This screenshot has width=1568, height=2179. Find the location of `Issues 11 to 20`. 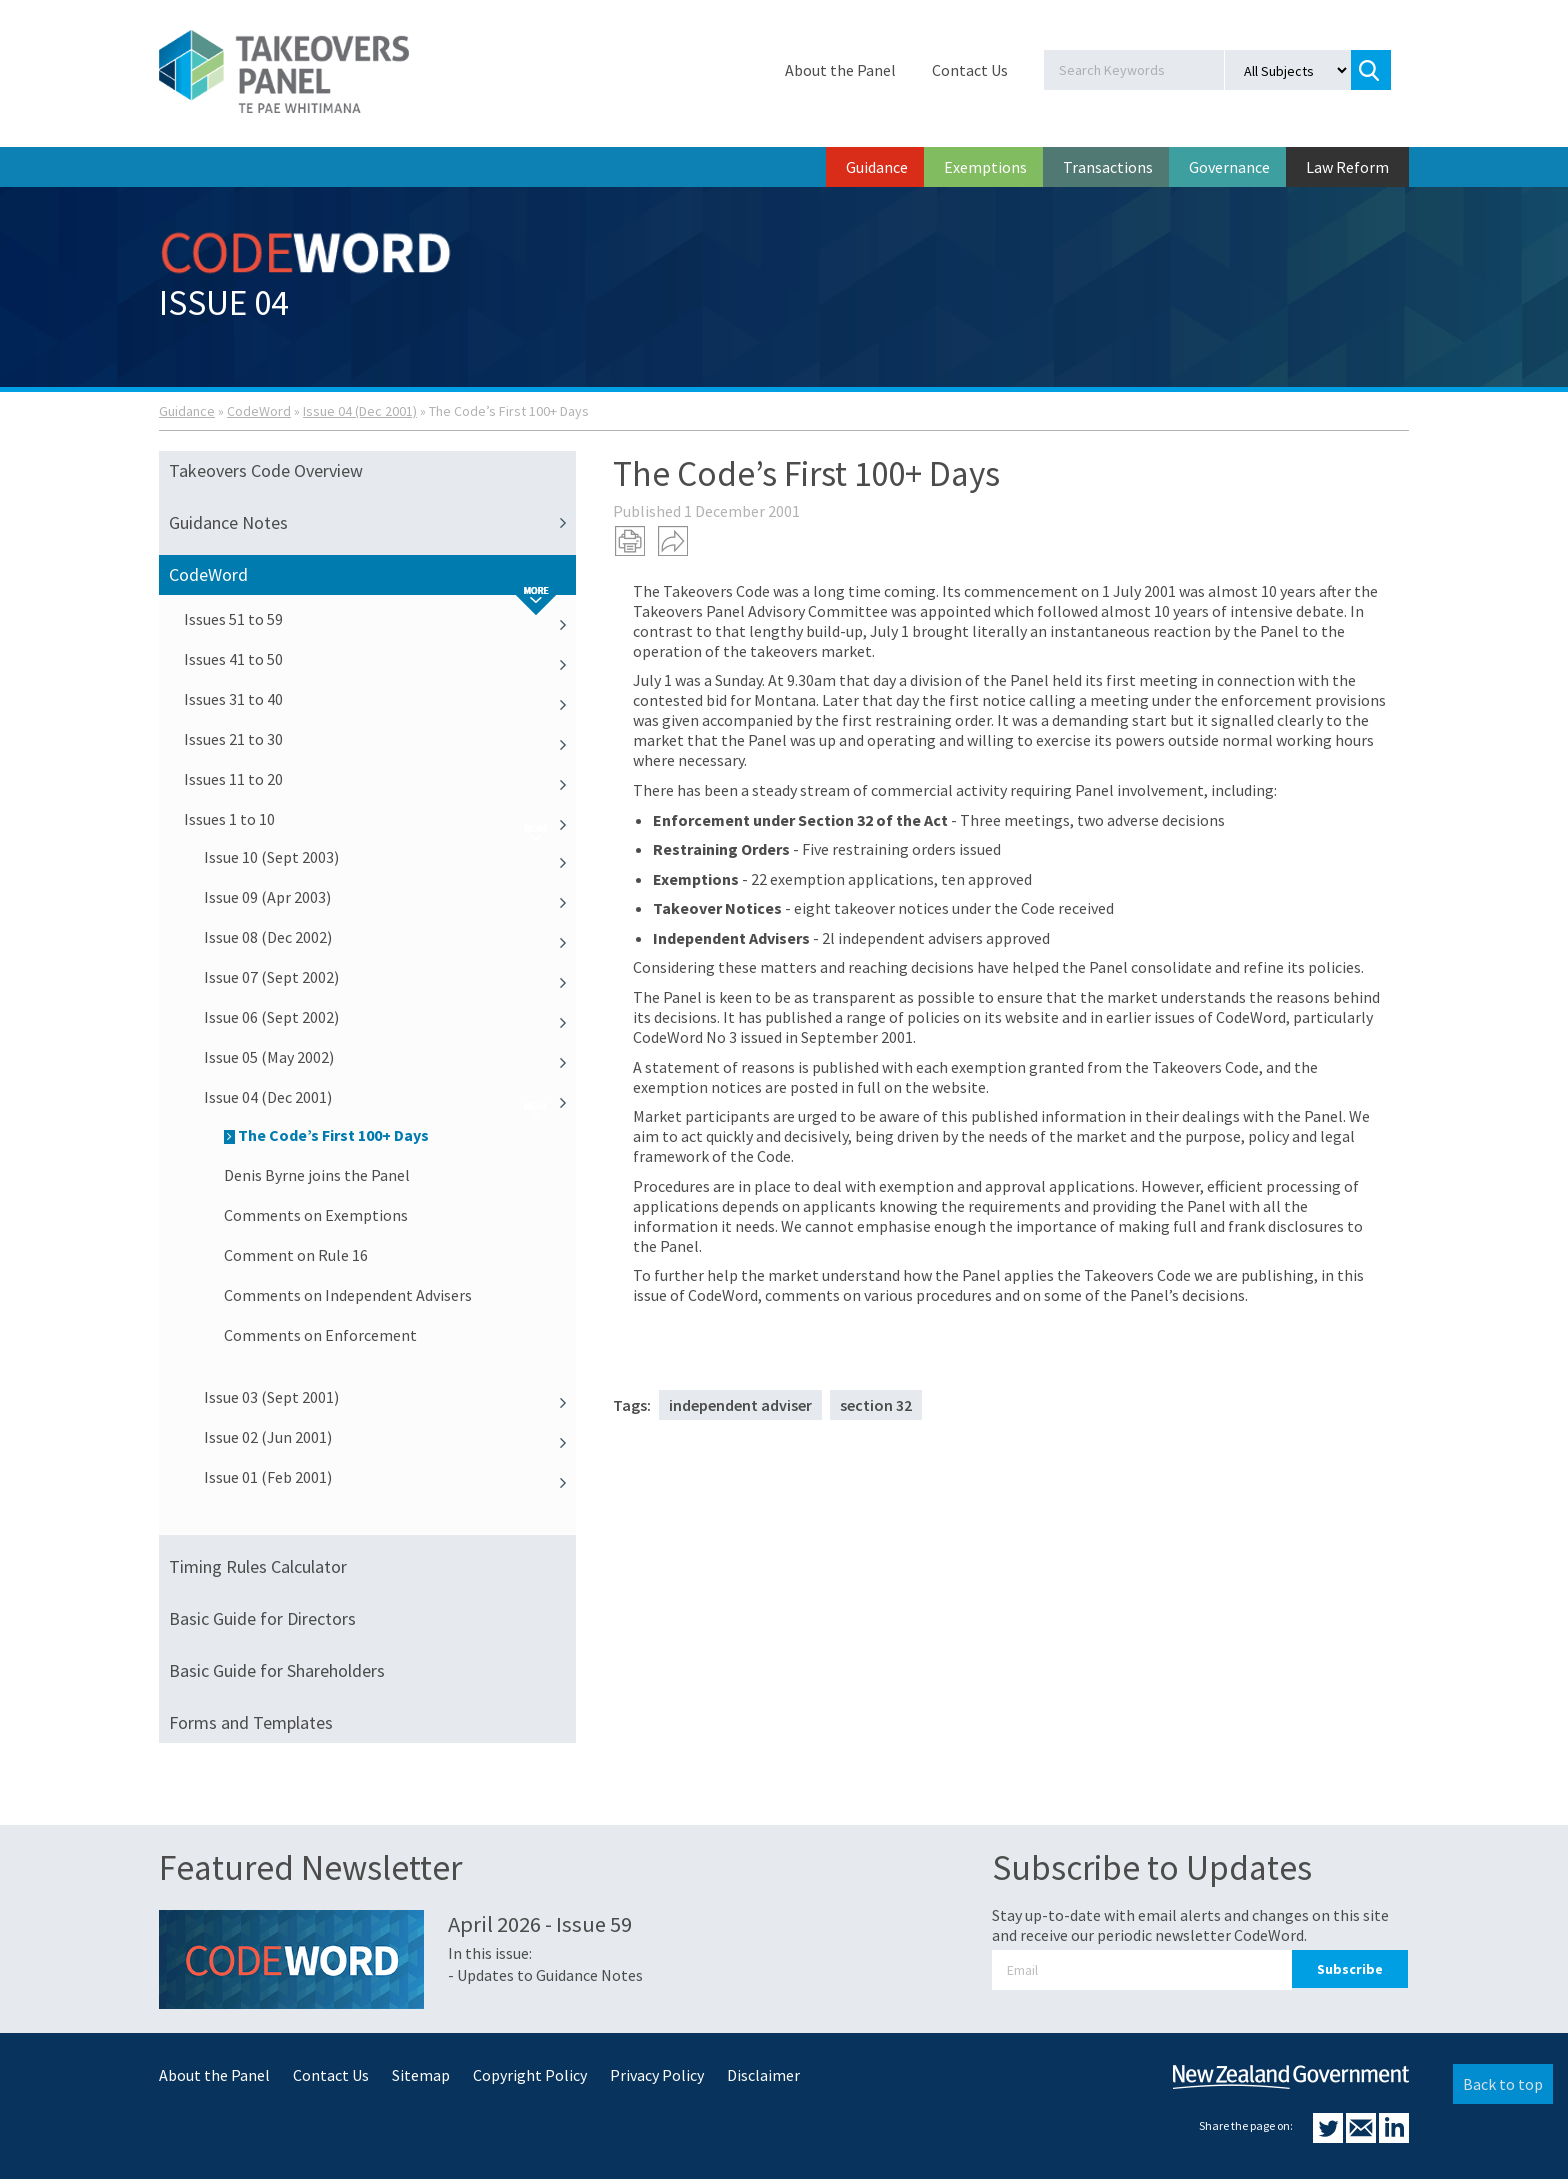

Issues 11 to 20 is located at coordinates (380, 779).